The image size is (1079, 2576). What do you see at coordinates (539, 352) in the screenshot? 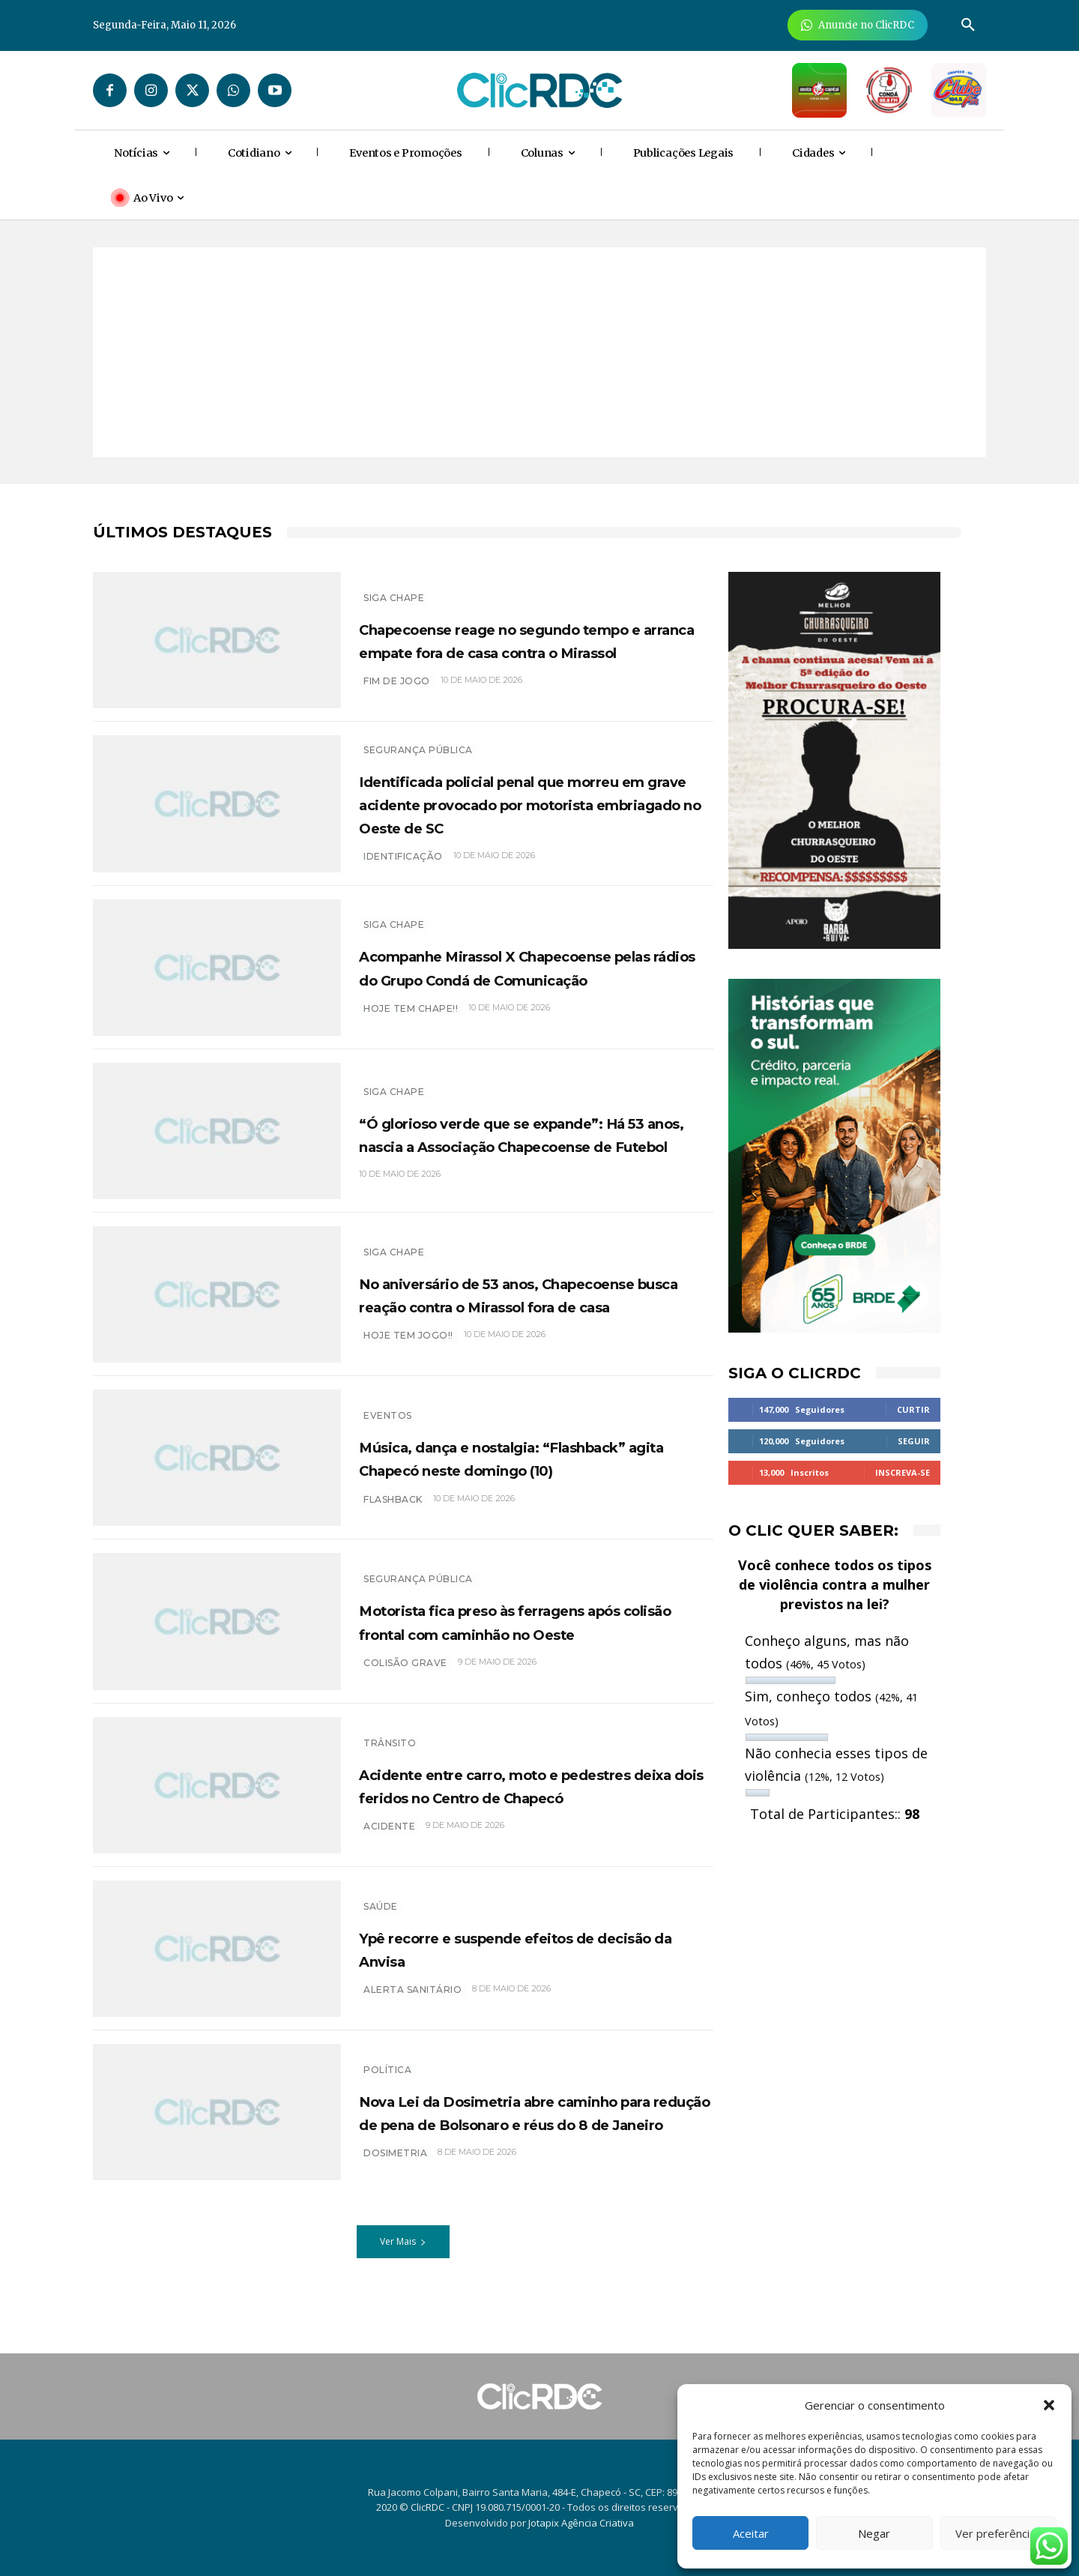
I see `[Advertisement]` at bounding box center [539, 352].